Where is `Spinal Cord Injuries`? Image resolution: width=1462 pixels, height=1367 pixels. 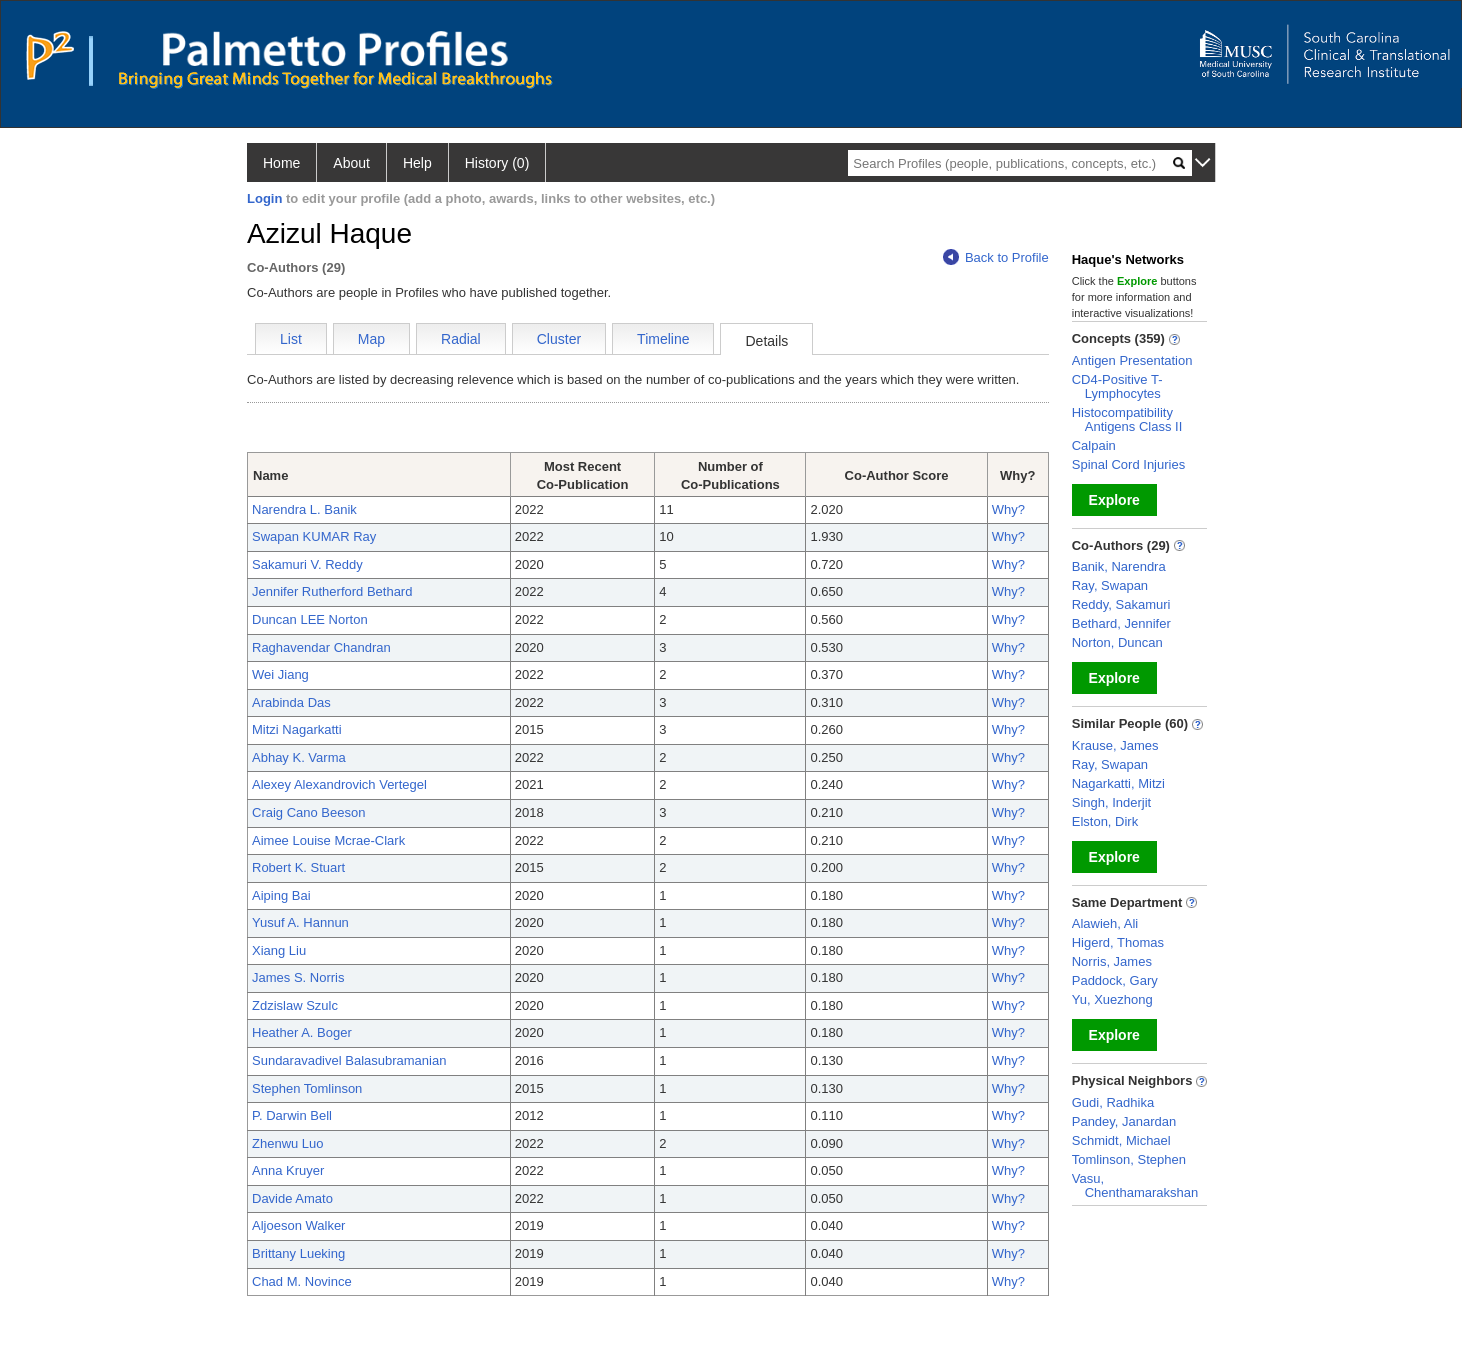 Spinal Cord Injuries is located at coordinates (1128, 464).